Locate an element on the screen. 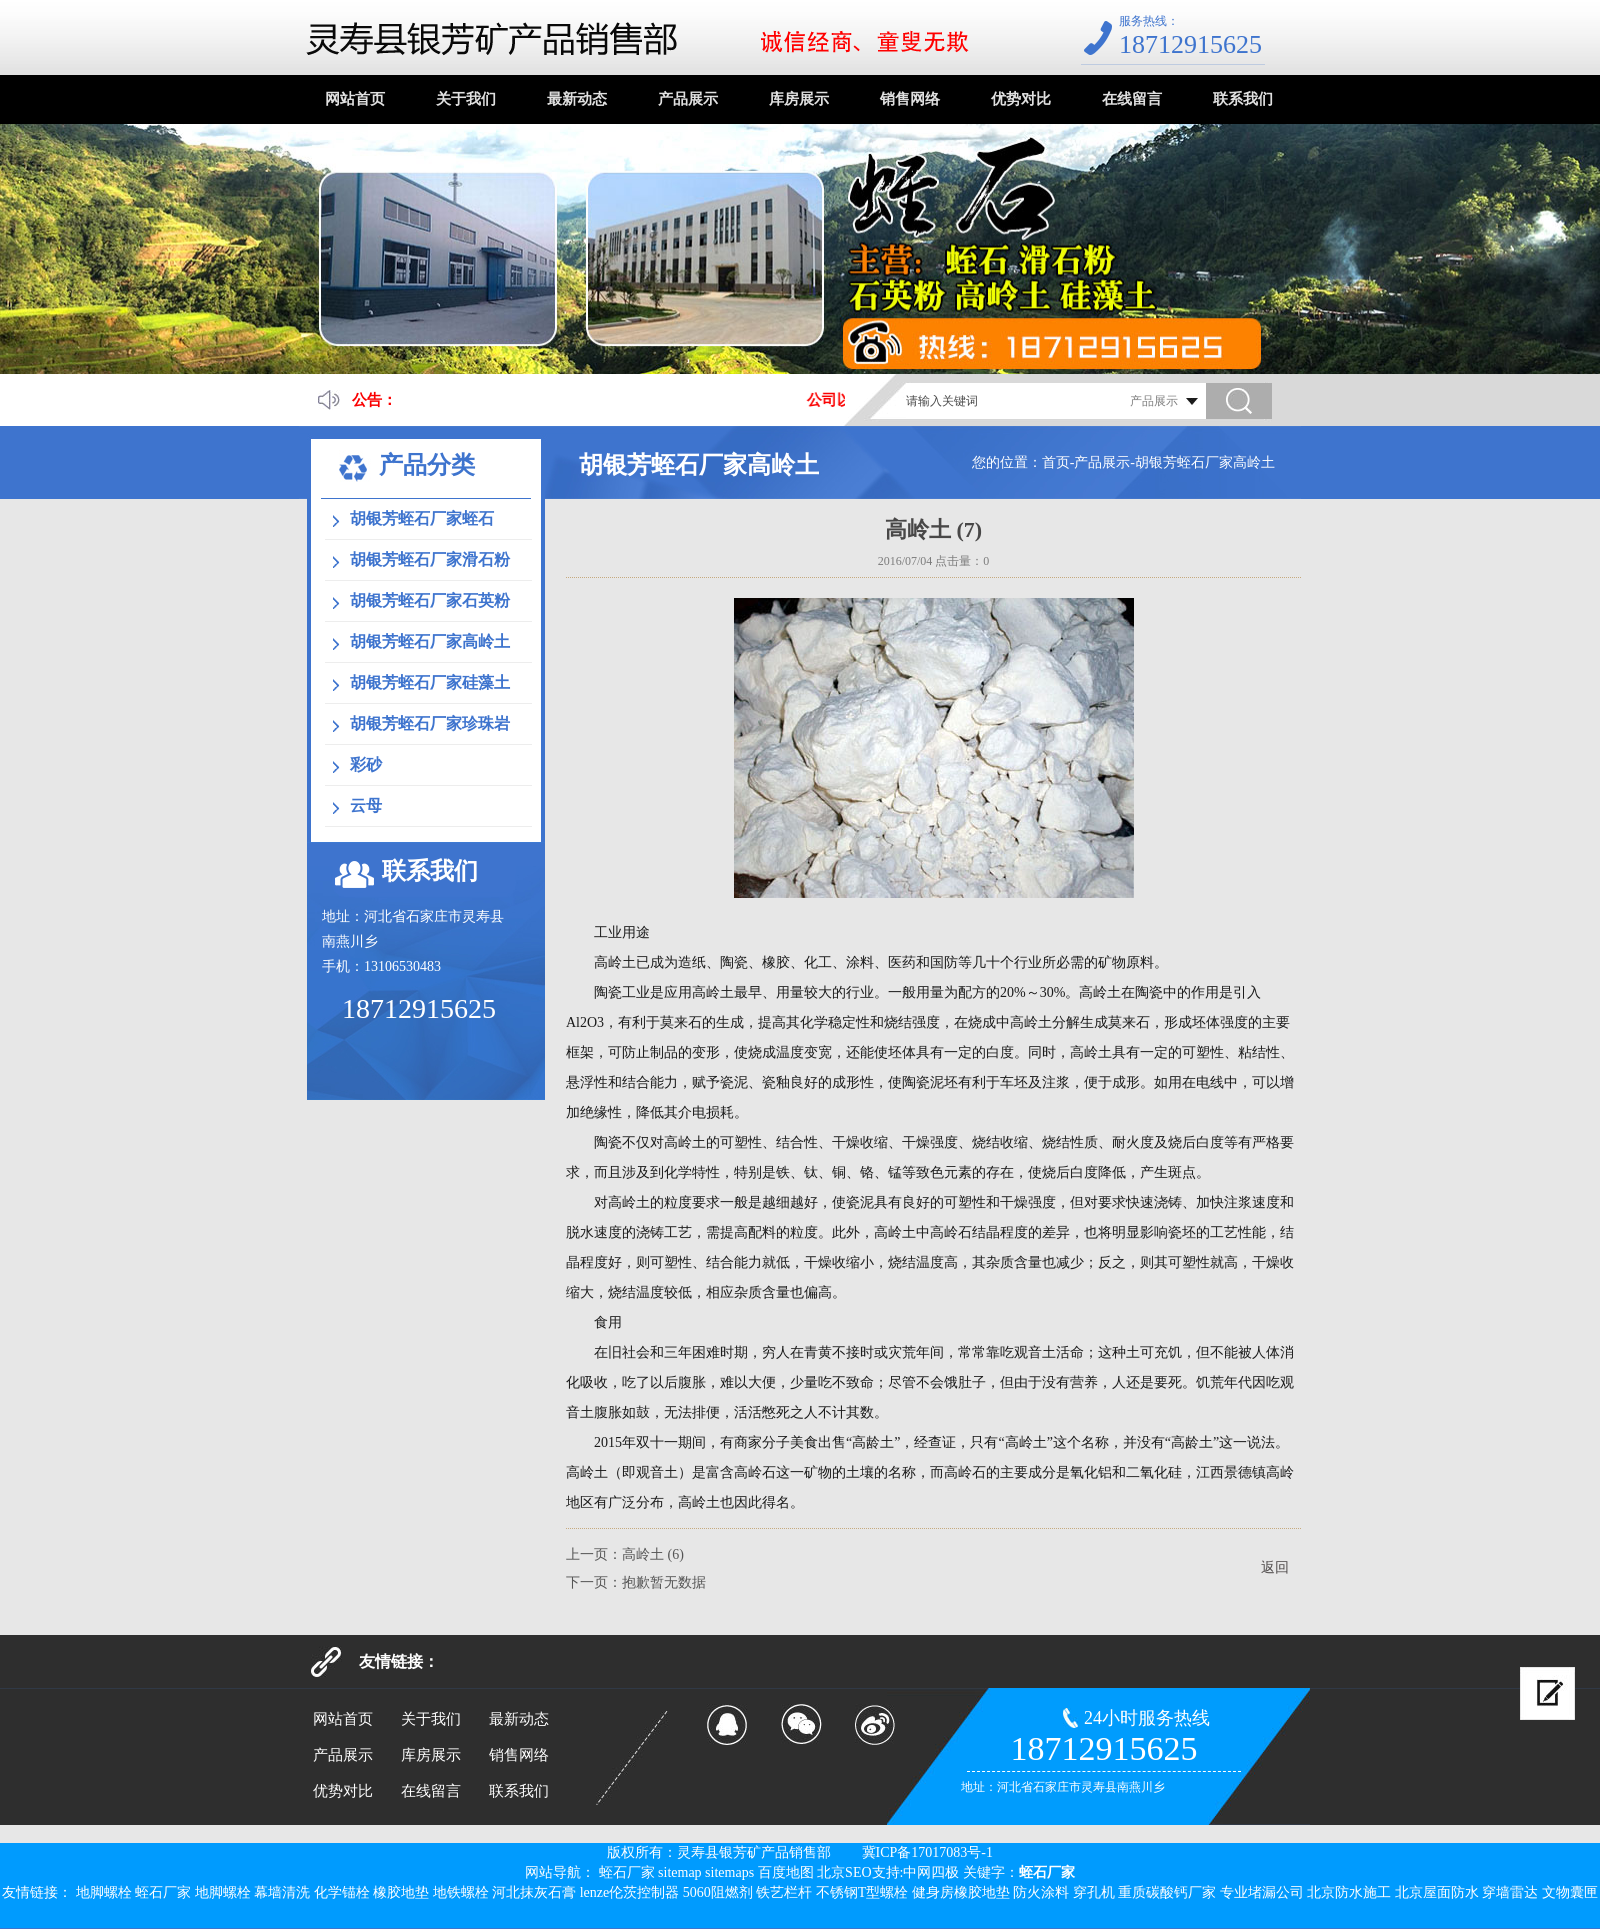 Image resolution: width=1600 pixels, height=1929 pixels. 防火涂料 is located at coordinates (1041, 1892).